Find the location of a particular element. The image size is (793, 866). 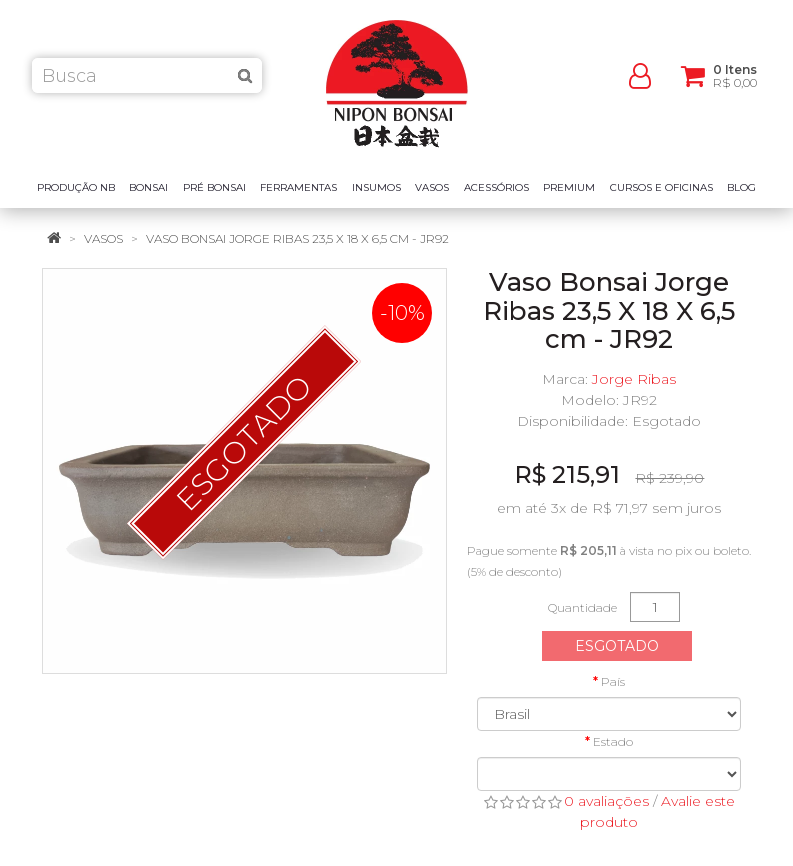

Jorge Ribas is located at coordinates (634, 379).